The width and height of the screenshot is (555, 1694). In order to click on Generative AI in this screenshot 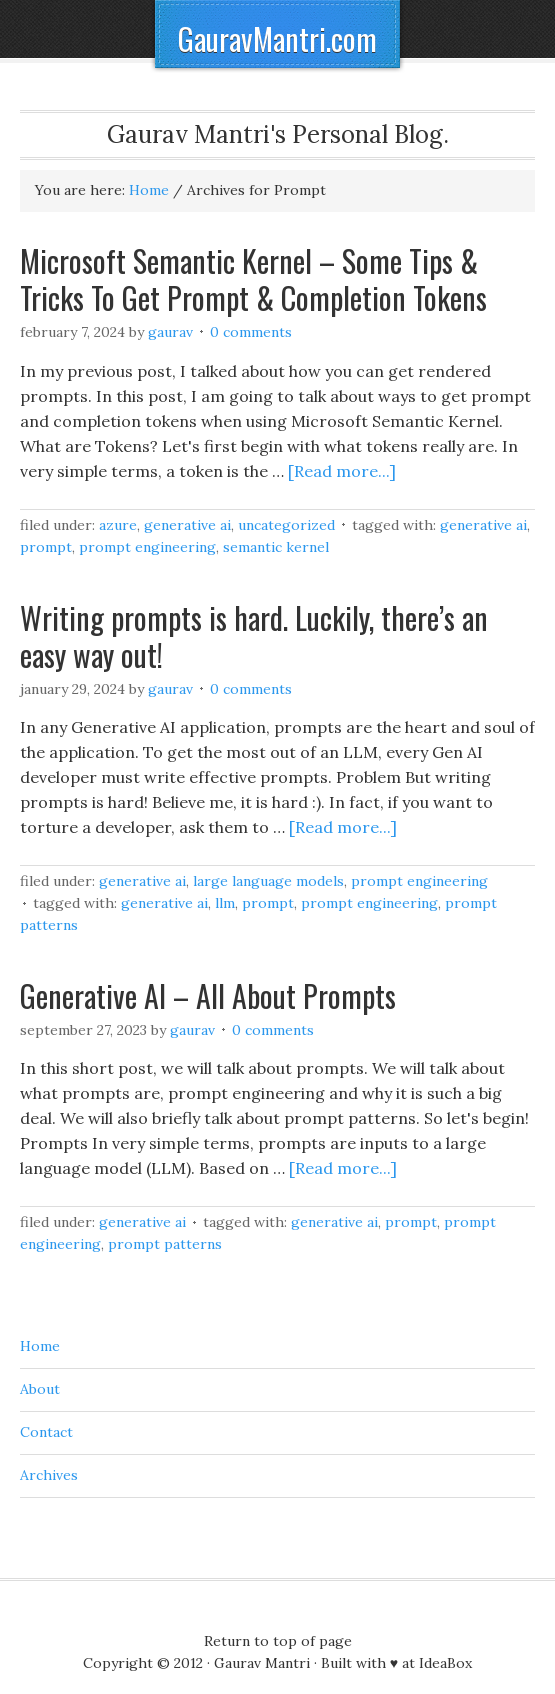, I will do `click(187, 525)`.